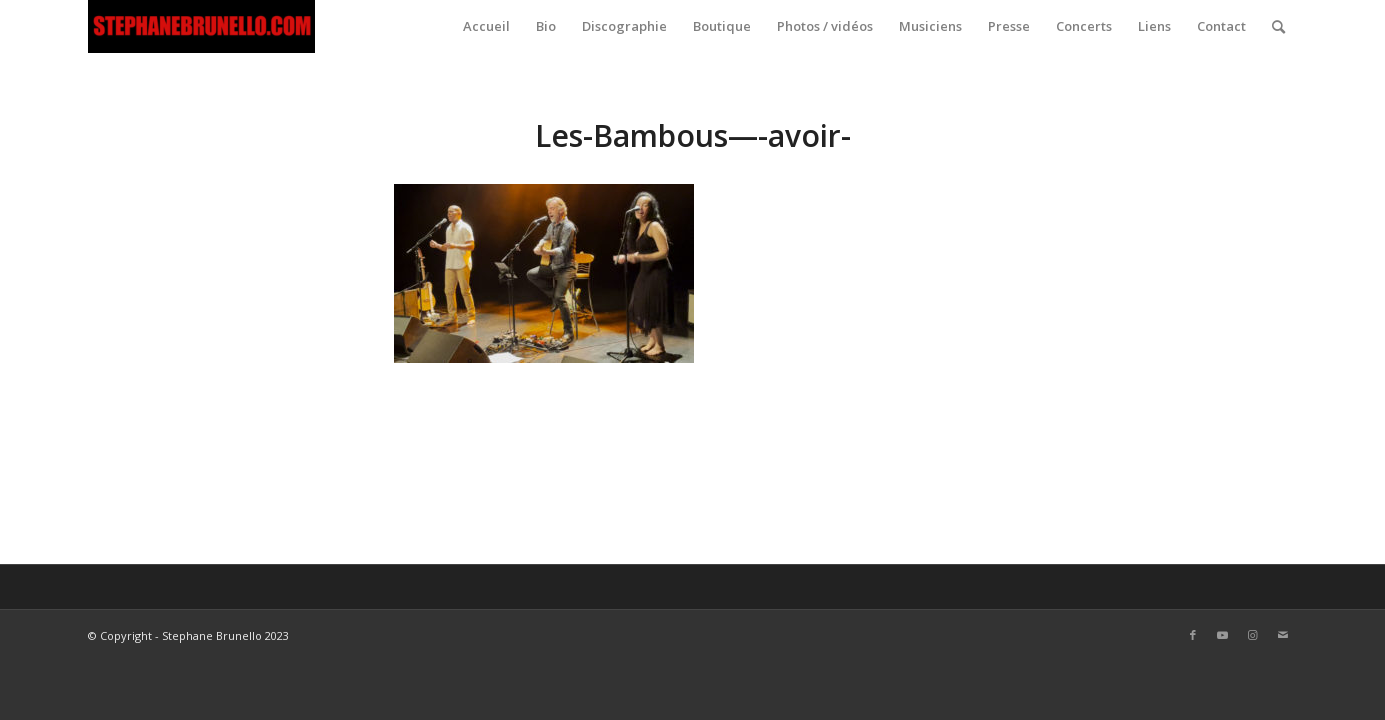 The height and width of the screenshot is (720, 1385). Describe the element at coordinates (1283, 635) in the screenshot. I see `[Link to Mail]` at that location.